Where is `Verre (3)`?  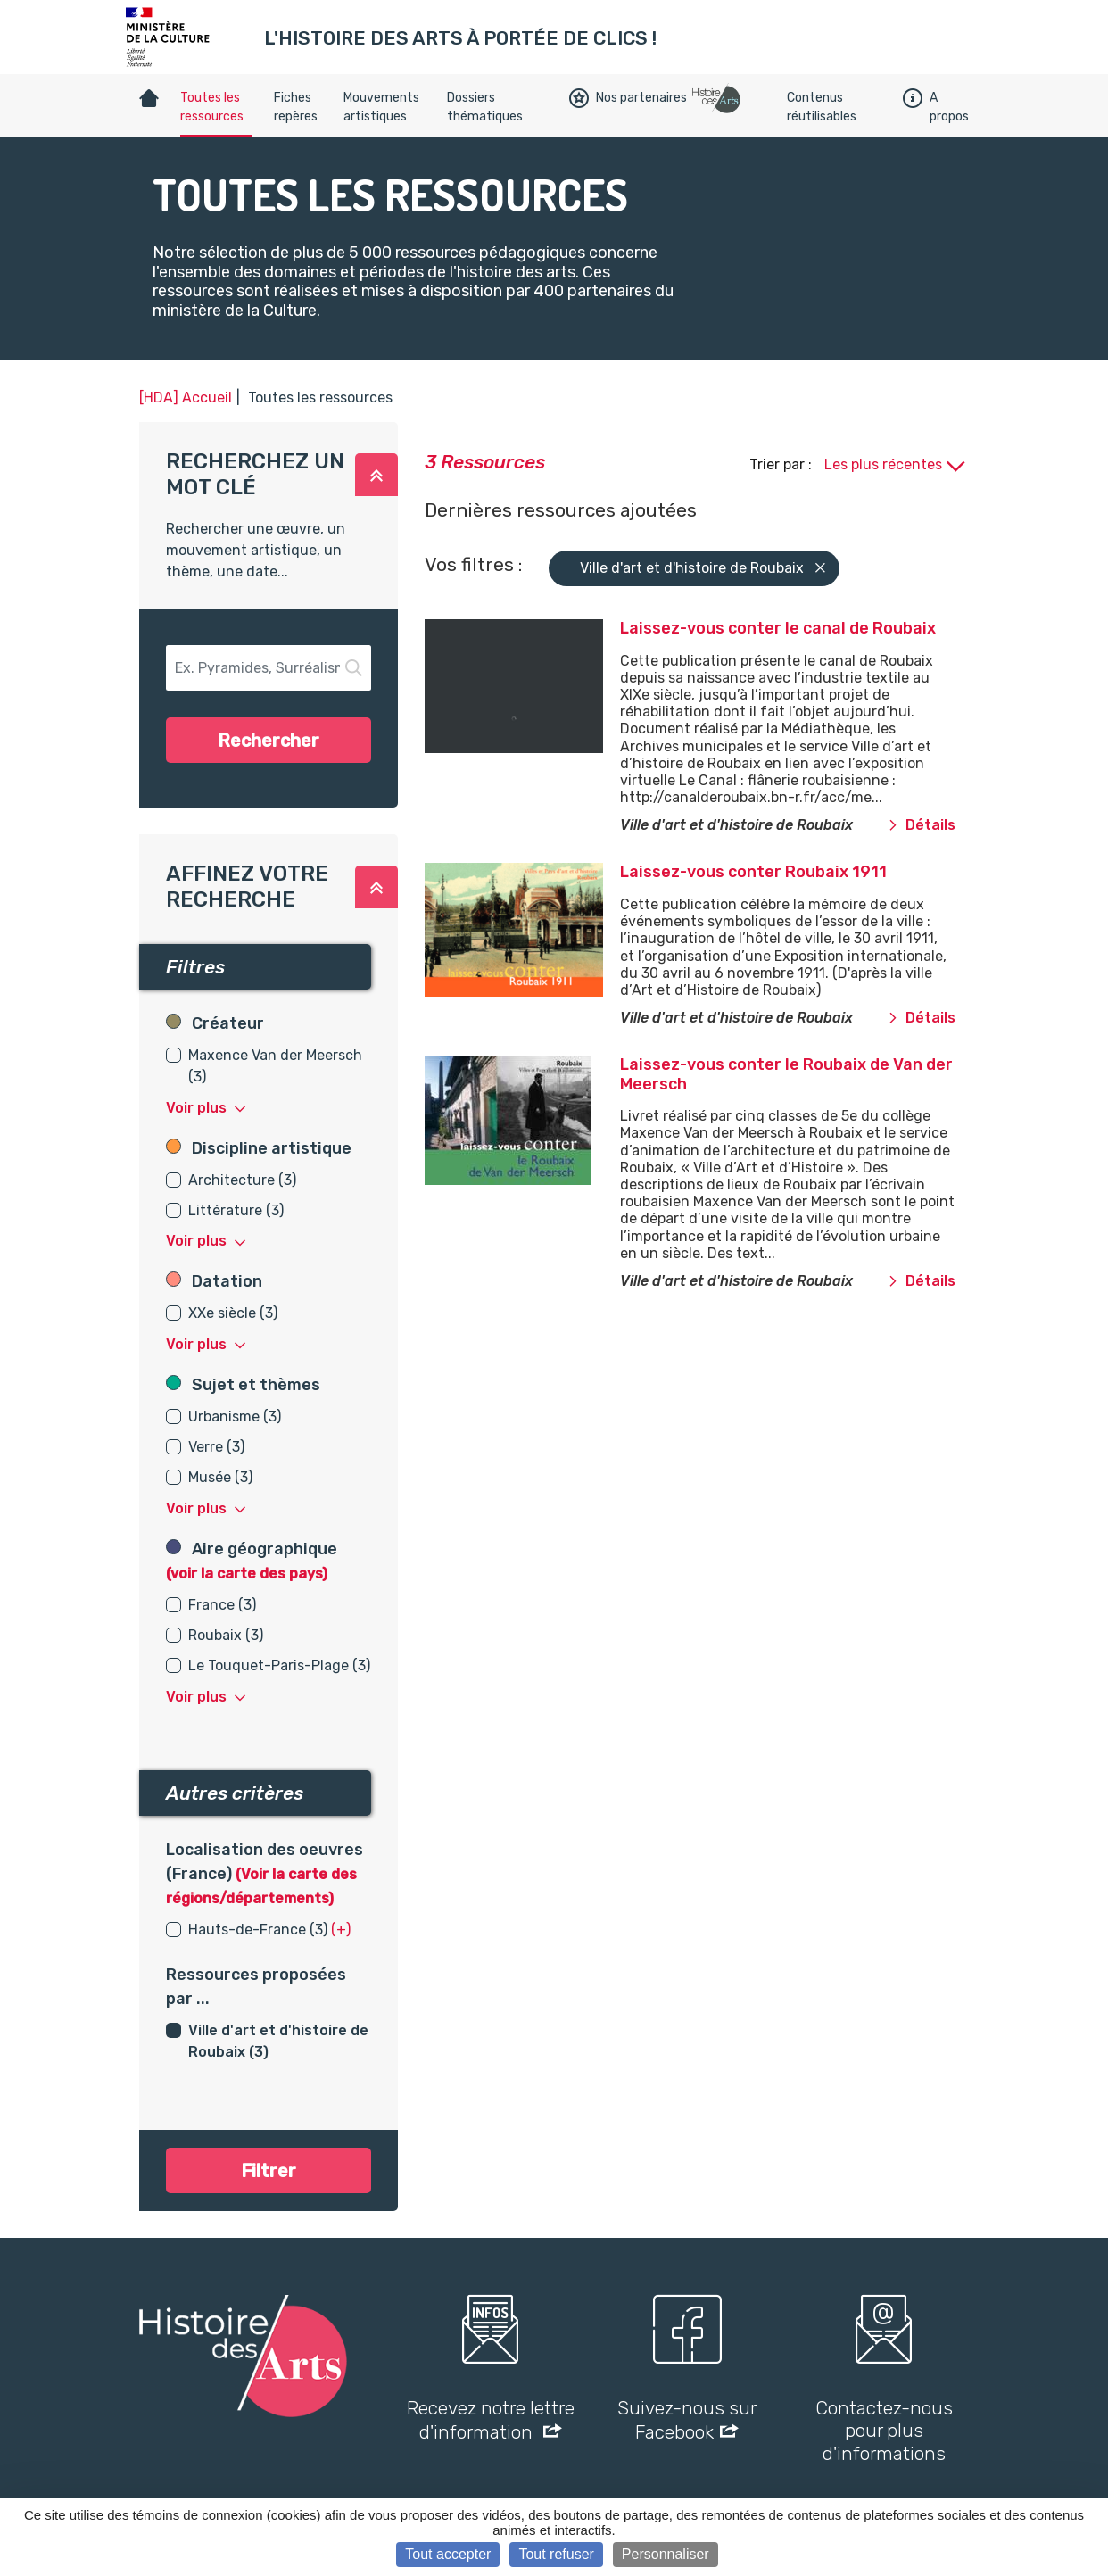 Verre (3) is located at coordinates (216, 1446).